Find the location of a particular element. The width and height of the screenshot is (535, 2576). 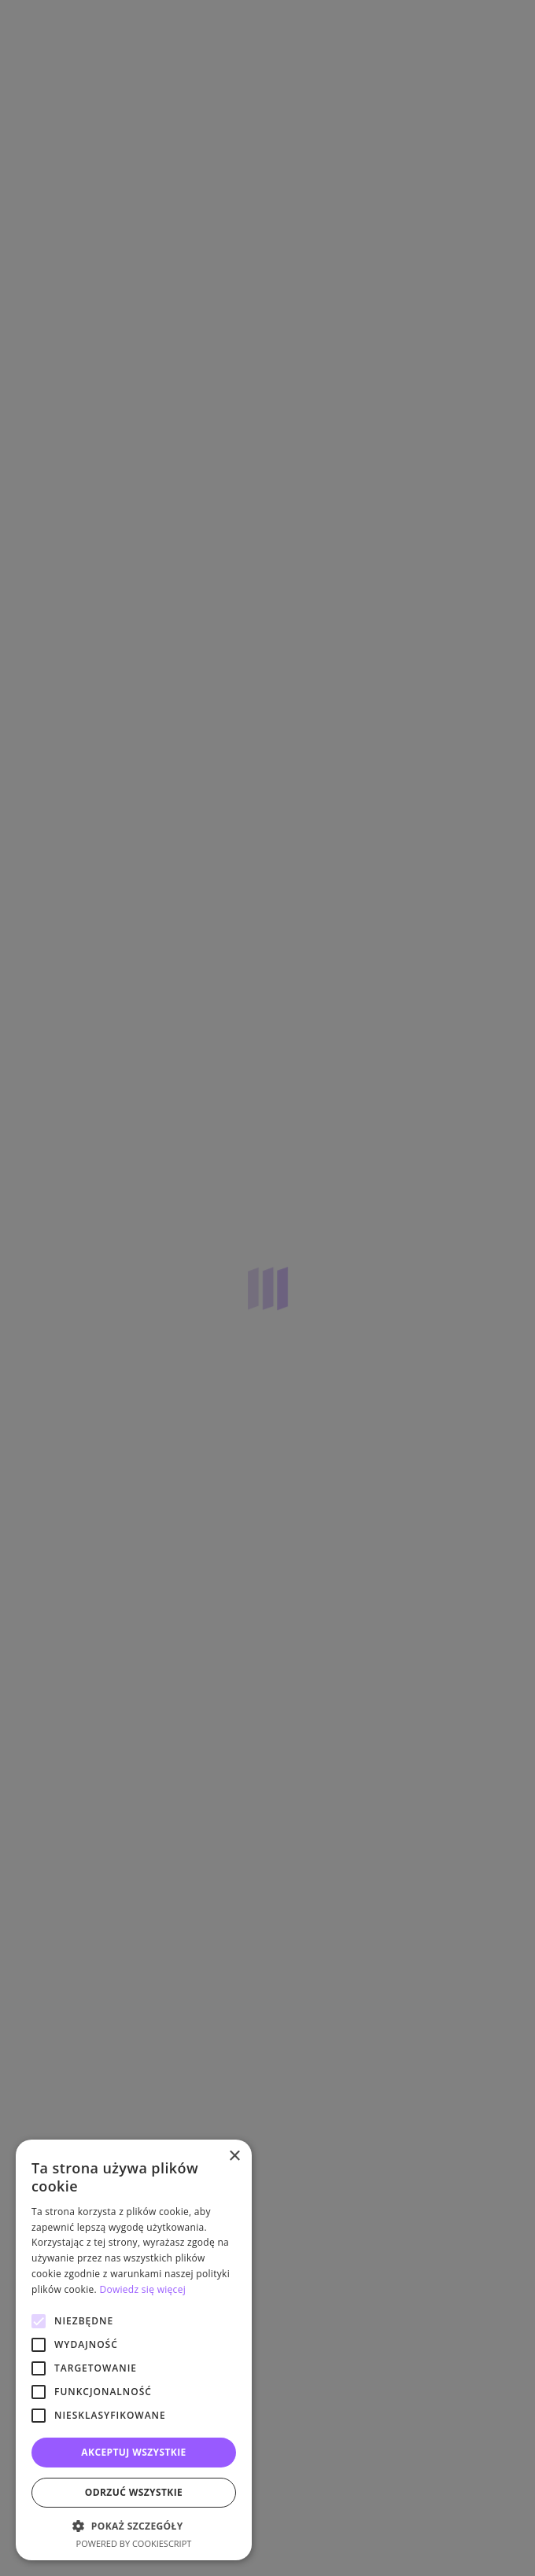

Akceptuj wszystkie [button] is located at coordinates (133, 2452).